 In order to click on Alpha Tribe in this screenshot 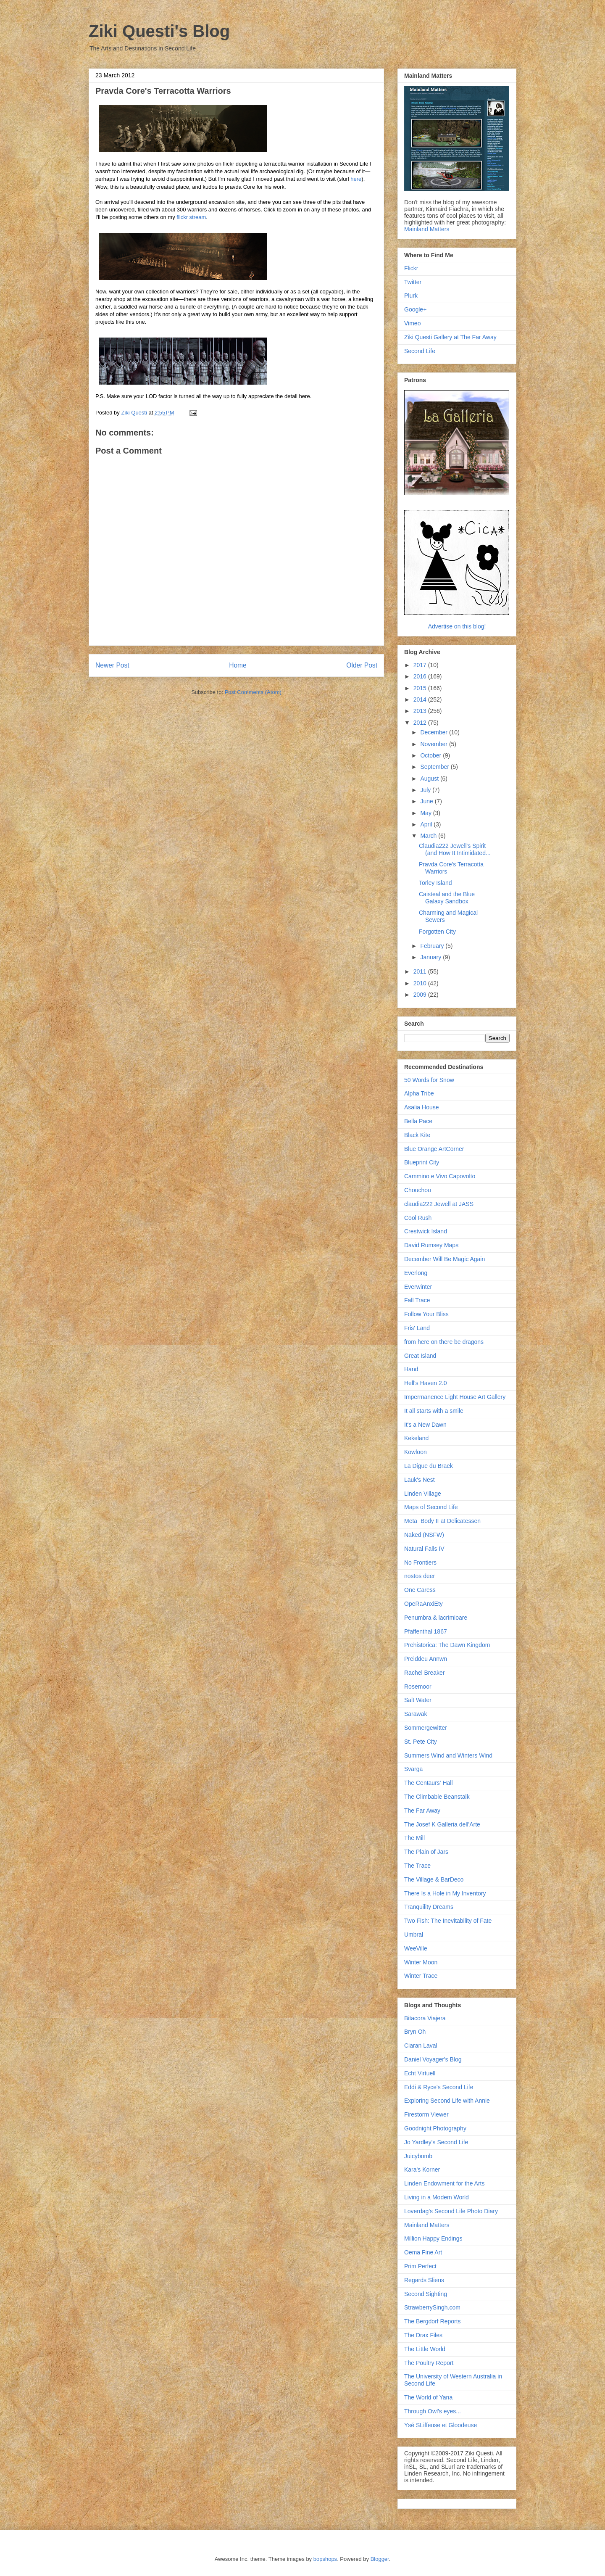, I will do `click(419, 1093)`.